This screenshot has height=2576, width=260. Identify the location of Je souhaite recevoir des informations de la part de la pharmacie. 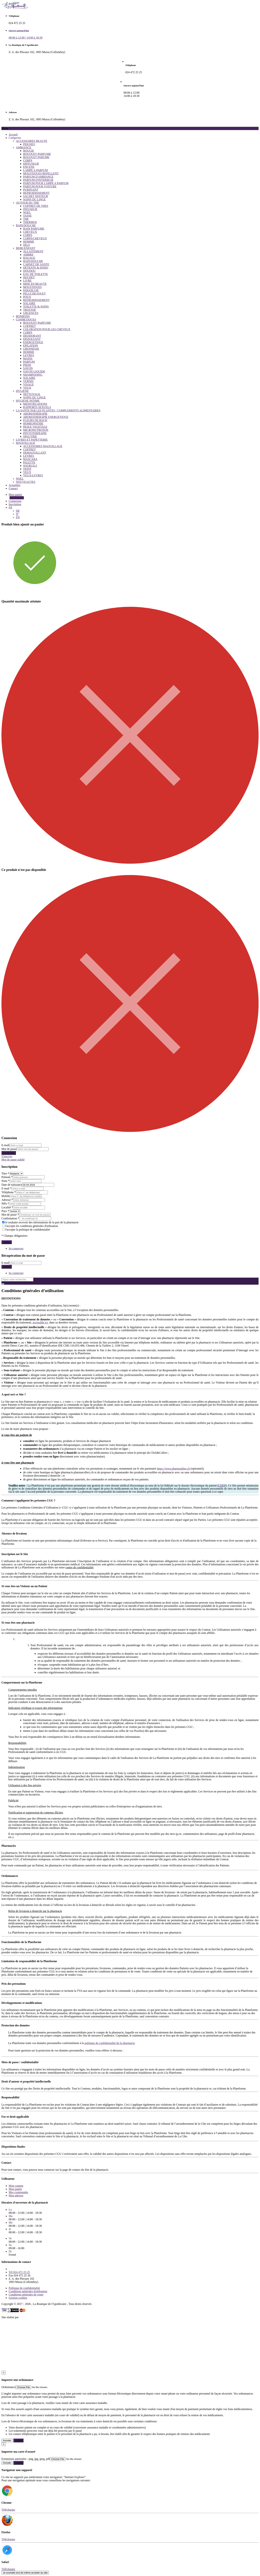
(40, 1222).